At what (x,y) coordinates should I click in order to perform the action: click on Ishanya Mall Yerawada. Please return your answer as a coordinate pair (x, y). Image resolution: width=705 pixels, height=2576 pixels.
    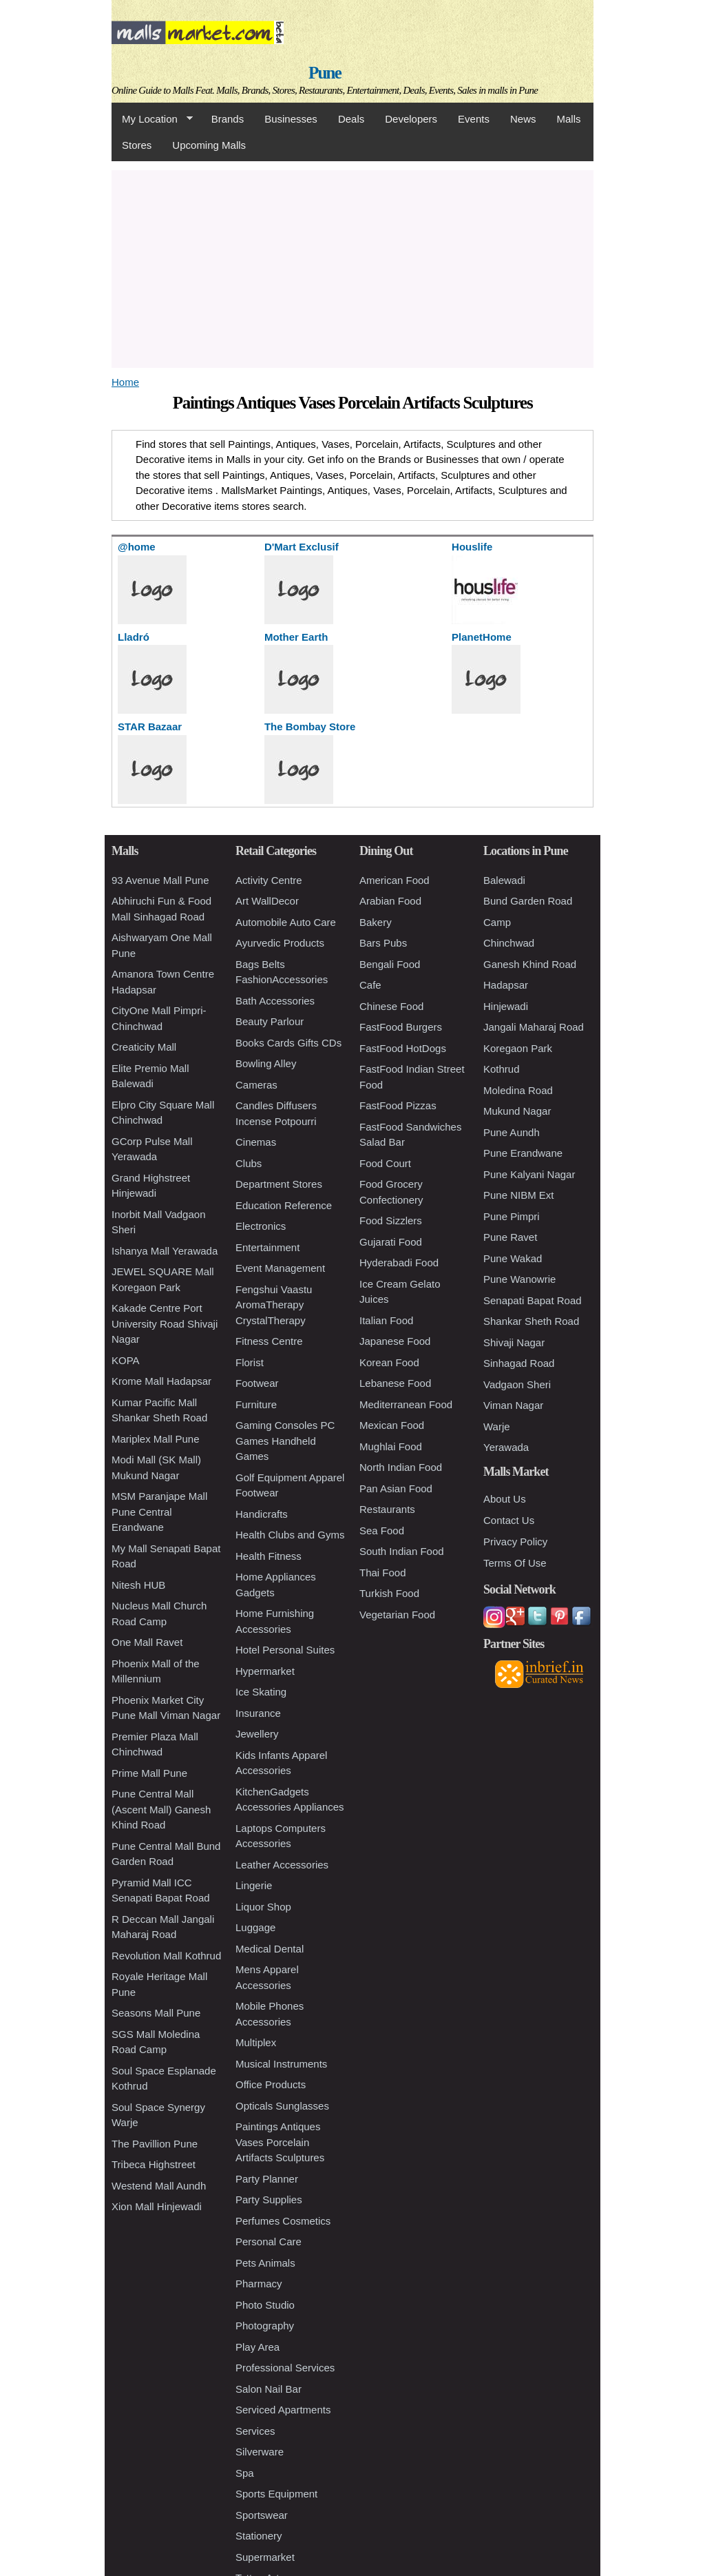
    Looking at the image, I should click on (165, 1251).